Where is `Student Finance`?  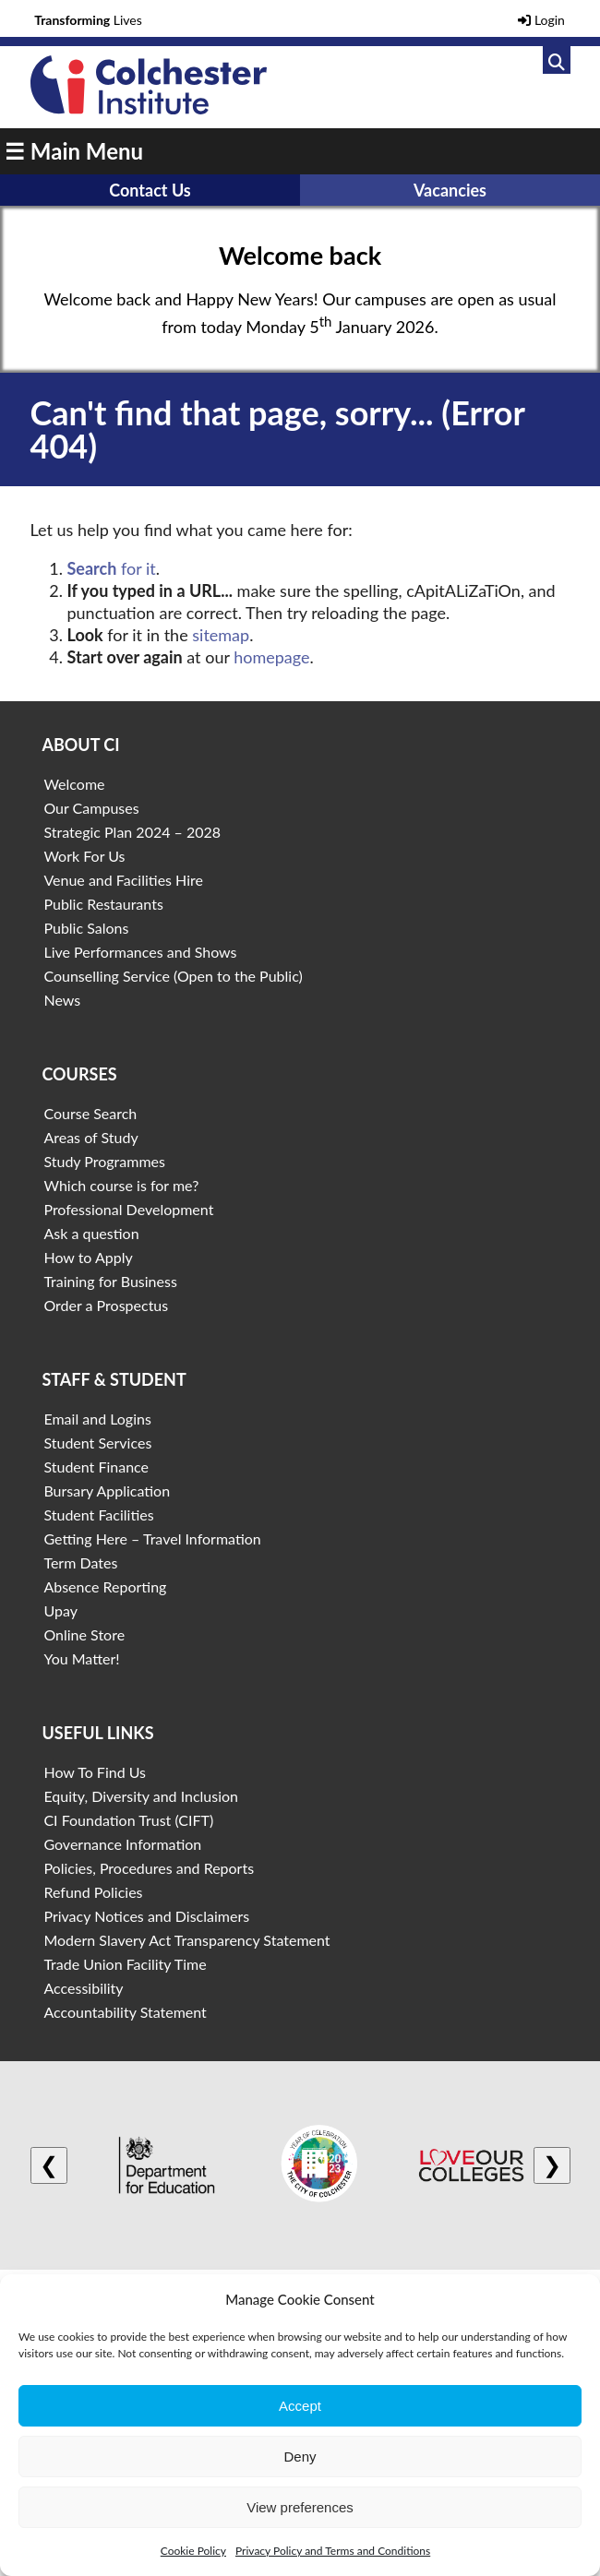
Student Finance is located at coordinates (96, 1466).